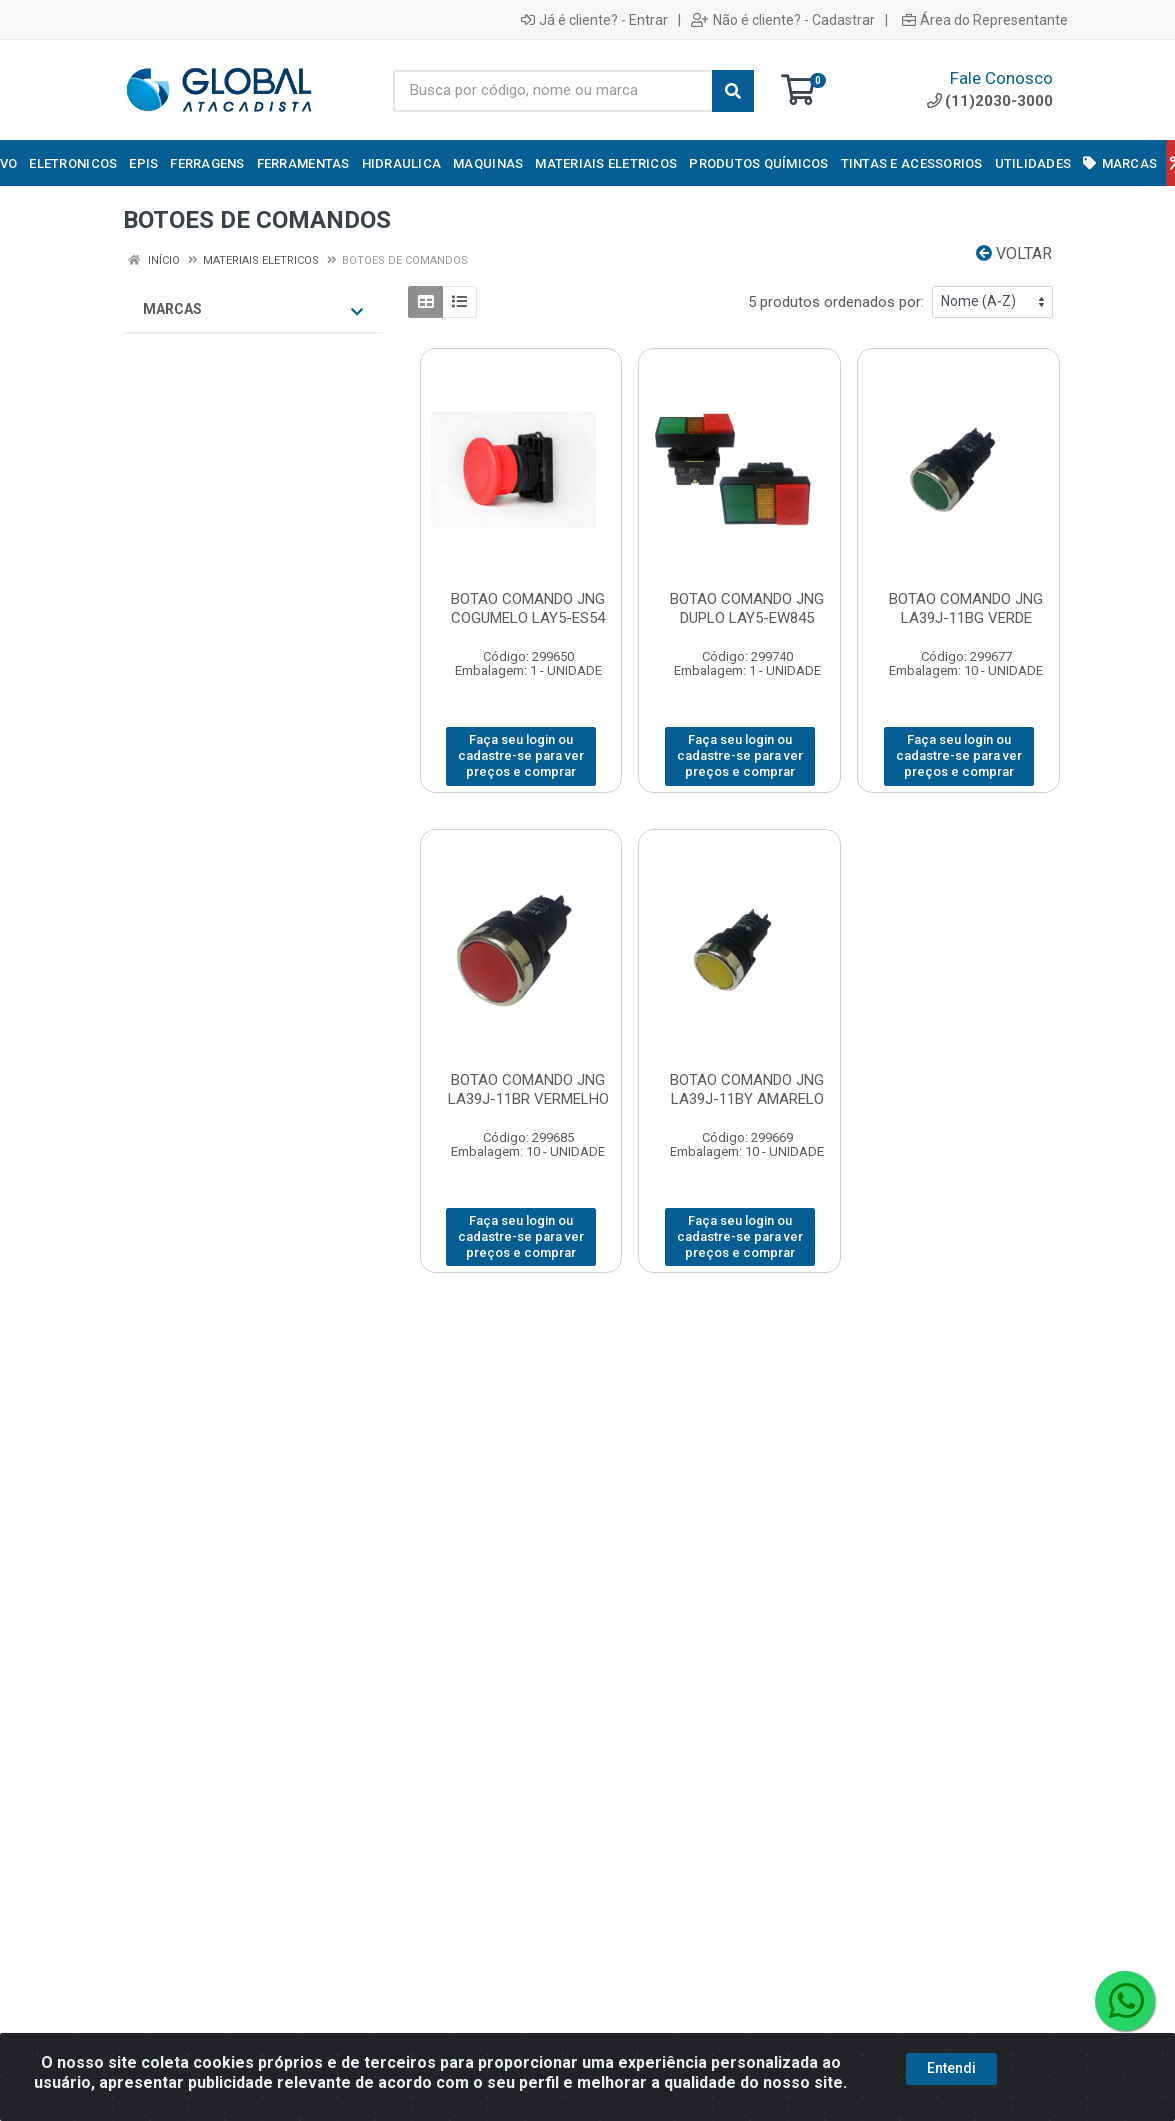 This screenshot has width=1175, height=2121. I want to click on [Busca por código, nome ou marca], so click(553, 91).